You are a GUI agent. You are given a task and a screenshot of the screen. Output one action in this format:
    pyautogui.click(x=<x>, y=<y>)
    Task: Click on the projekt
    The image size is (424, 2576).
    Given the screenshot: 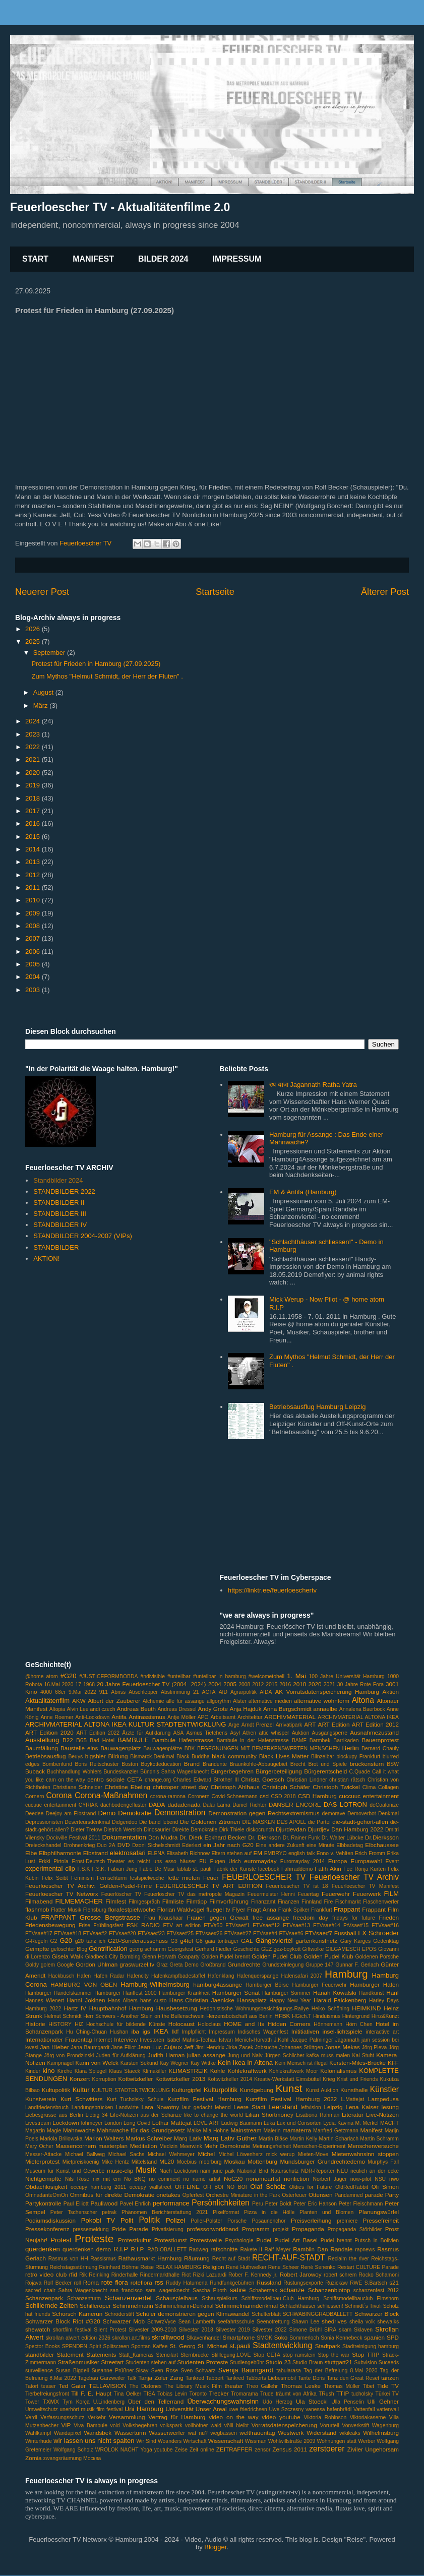 What is the action you would take?
    pyautogui.click(x=280, y=2229)
    